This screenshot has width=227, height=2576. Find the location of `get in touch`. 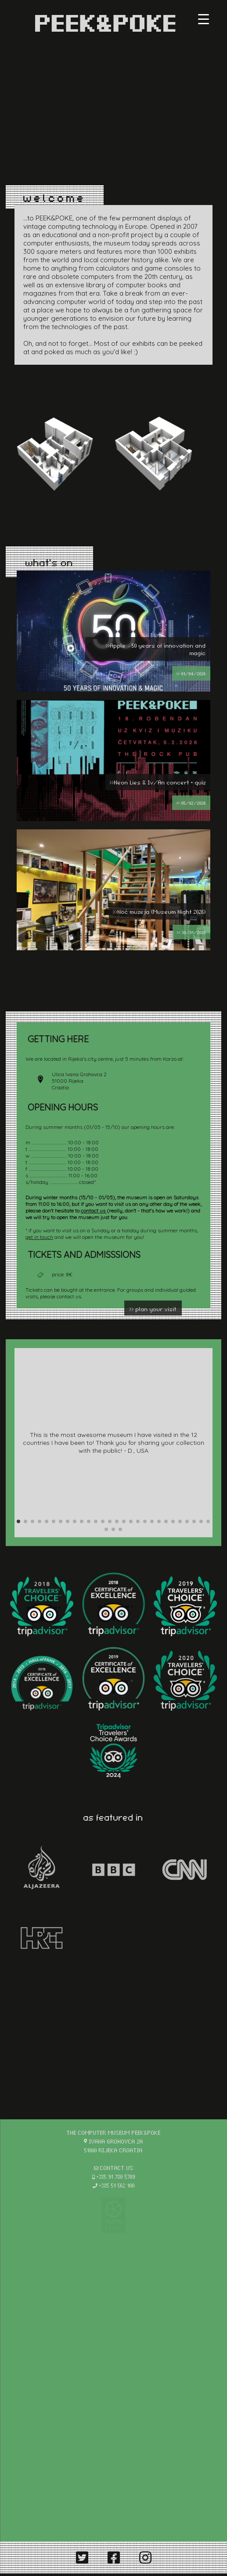

get in touch is located at coordinates (39, 1237).